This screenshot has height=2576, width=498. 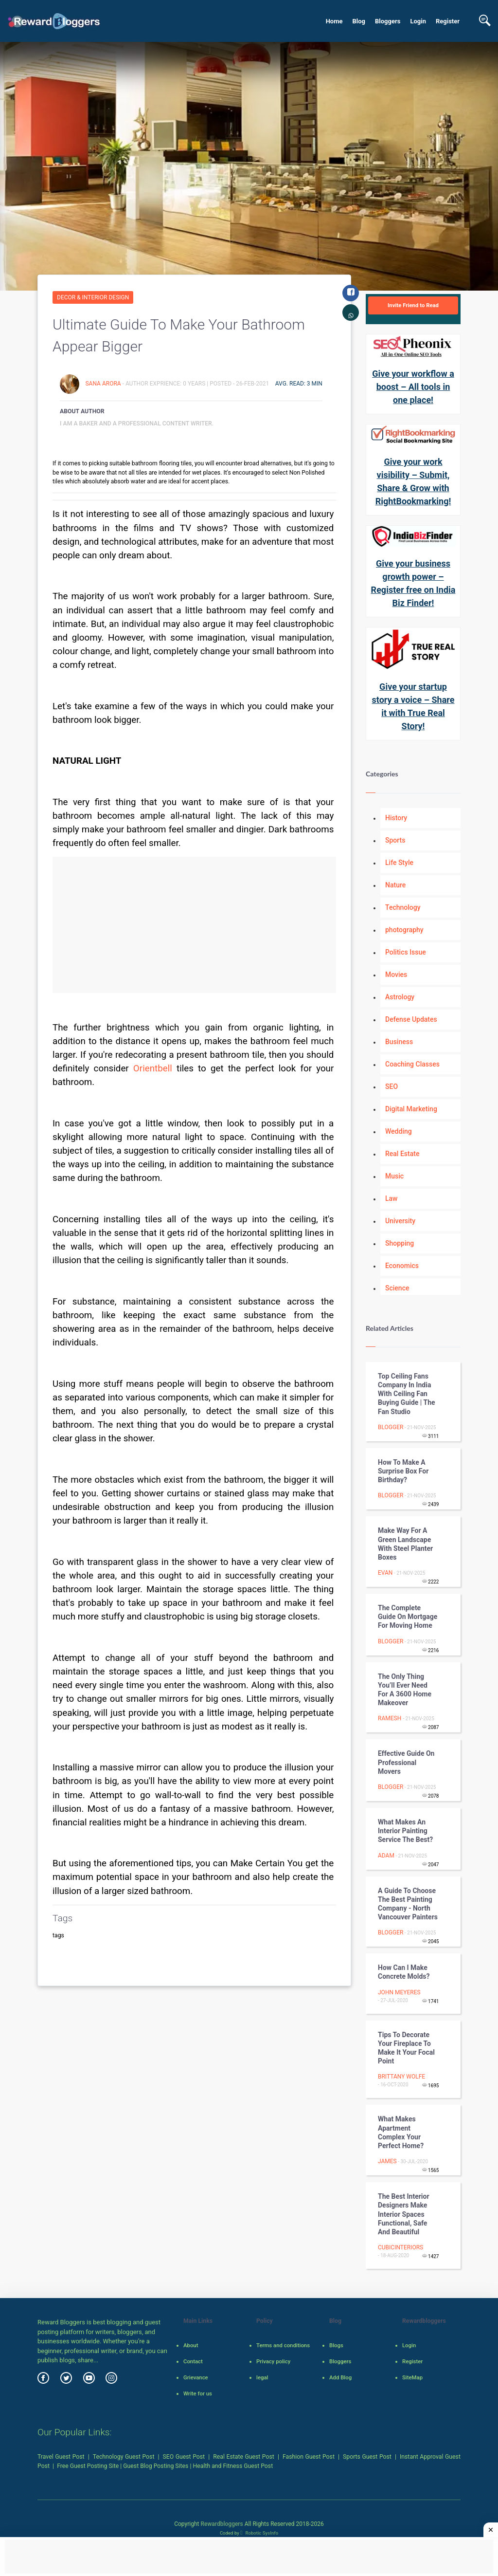 What do you see at coordinates (413, 481) in the screenshot?
I see `Give your work visibility – Submit, Share & Grow with RightBookmarking!` at bounding box center [413, 481].